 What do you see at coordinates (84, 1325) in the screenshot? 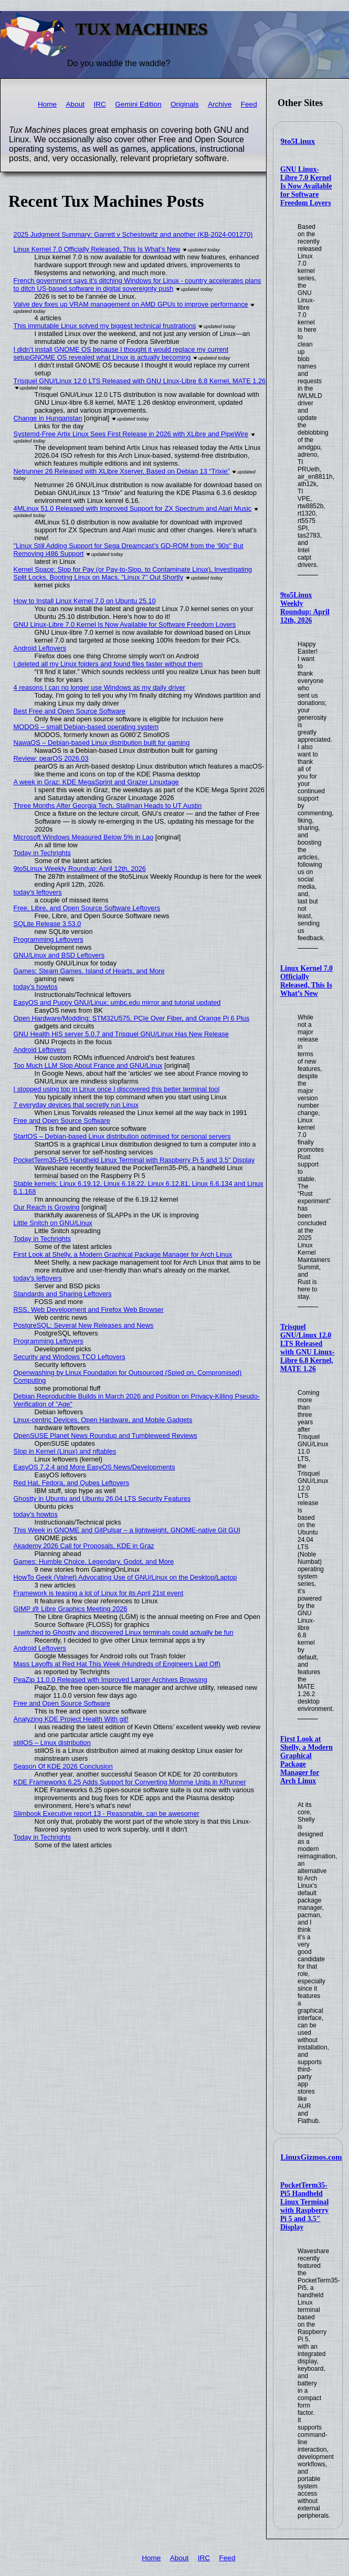
I see `PostgreSQL: Several New Releases and News` at bounding box center [84, 1325].